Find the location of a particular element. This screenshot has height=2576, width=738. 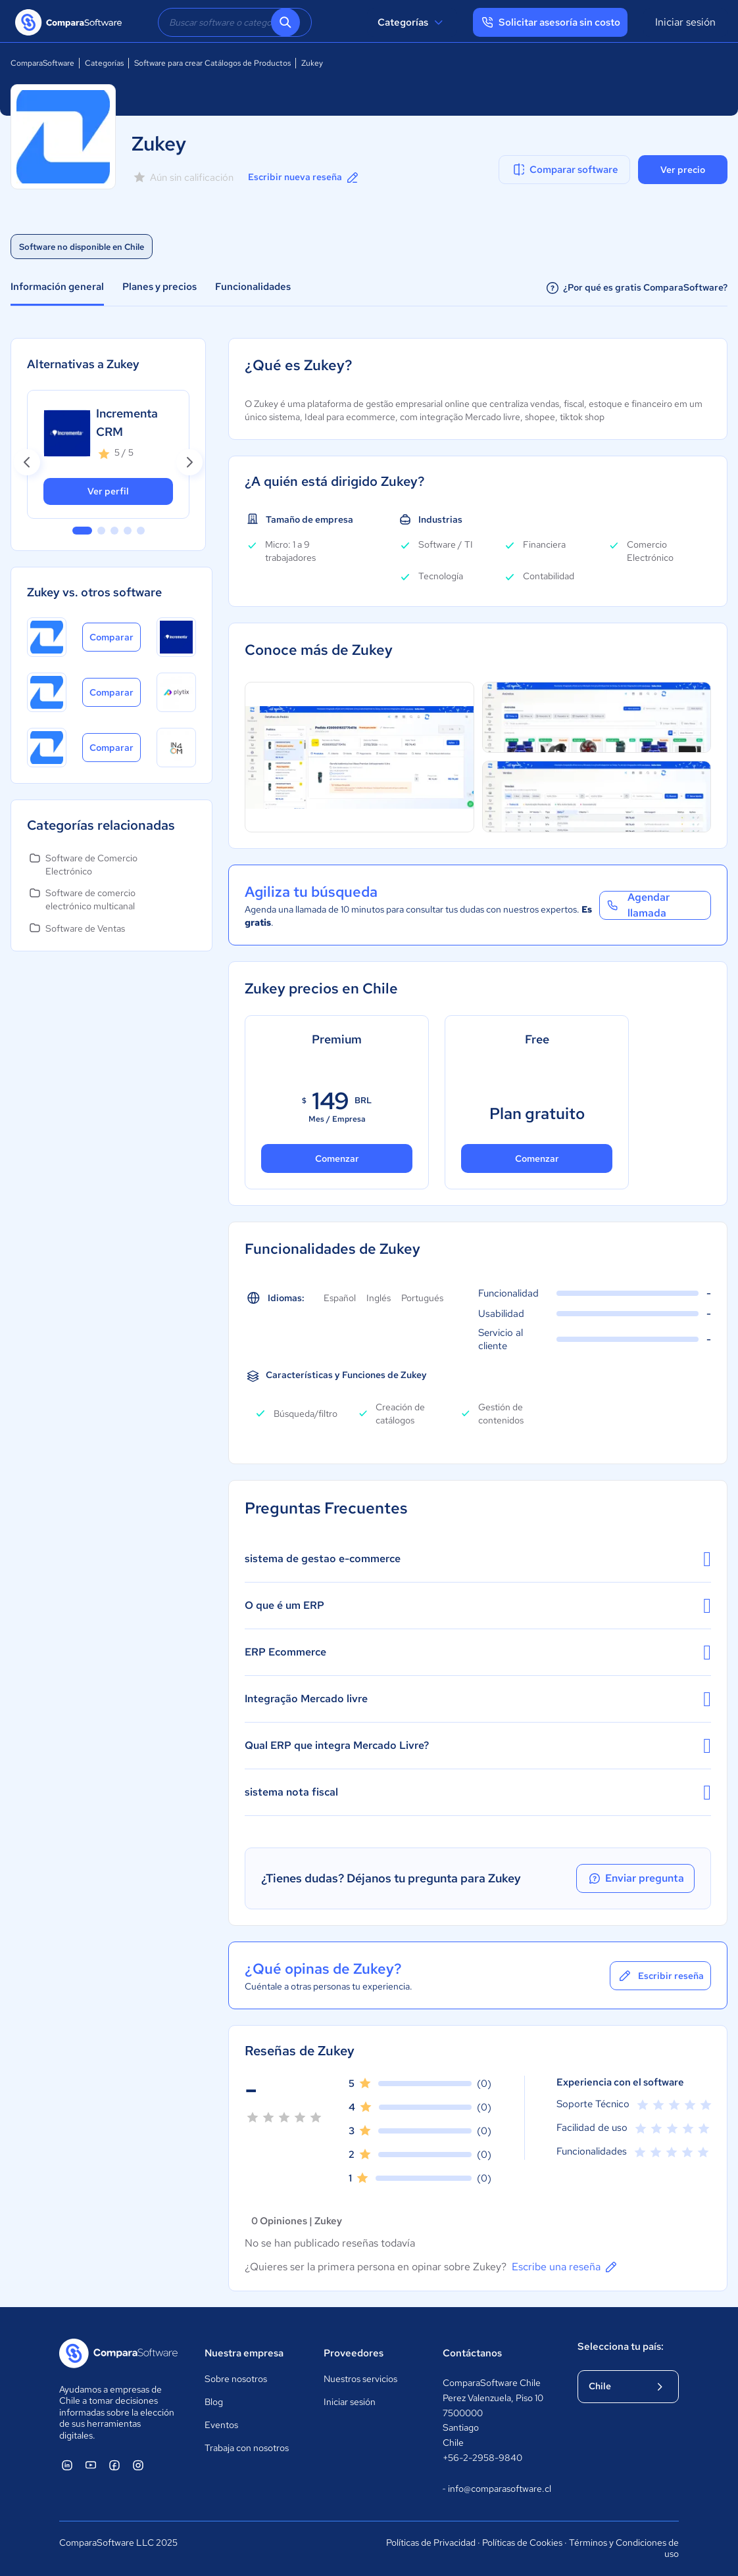

Funcionalidades is located at coordinates (253, 286).